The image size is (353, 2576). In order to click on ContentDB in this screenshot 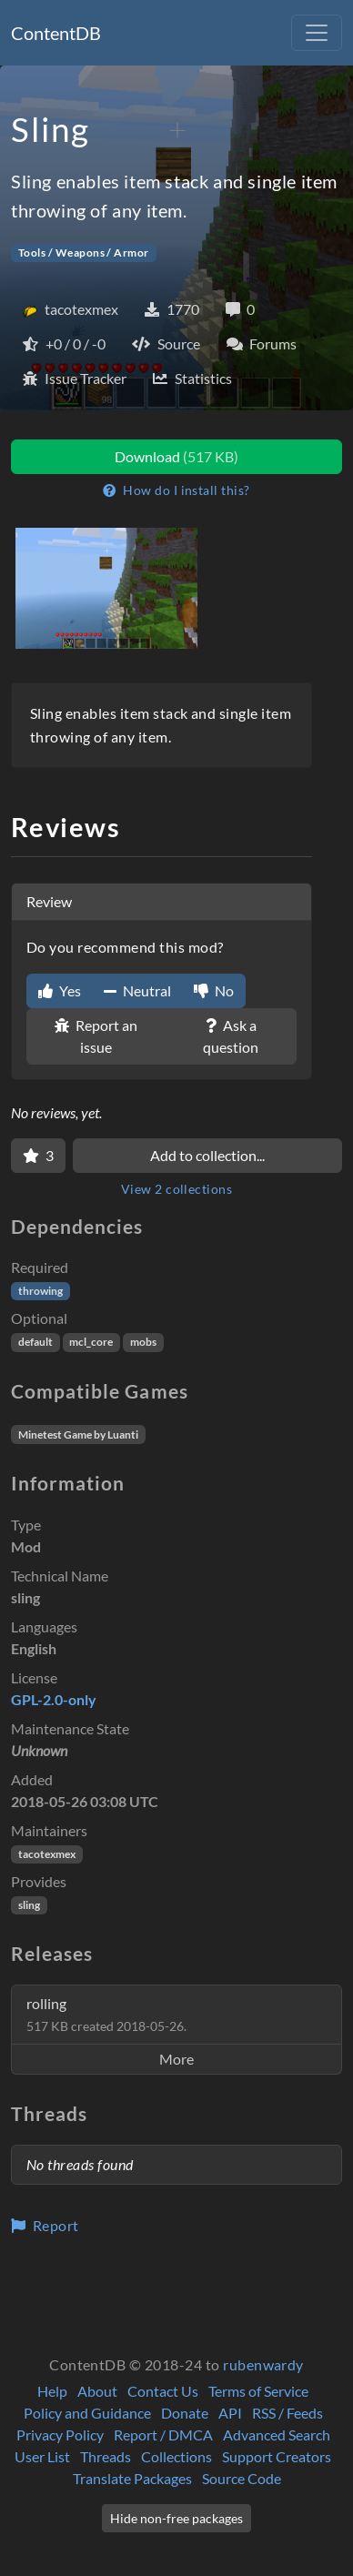, I will do `click(56, 33)`.